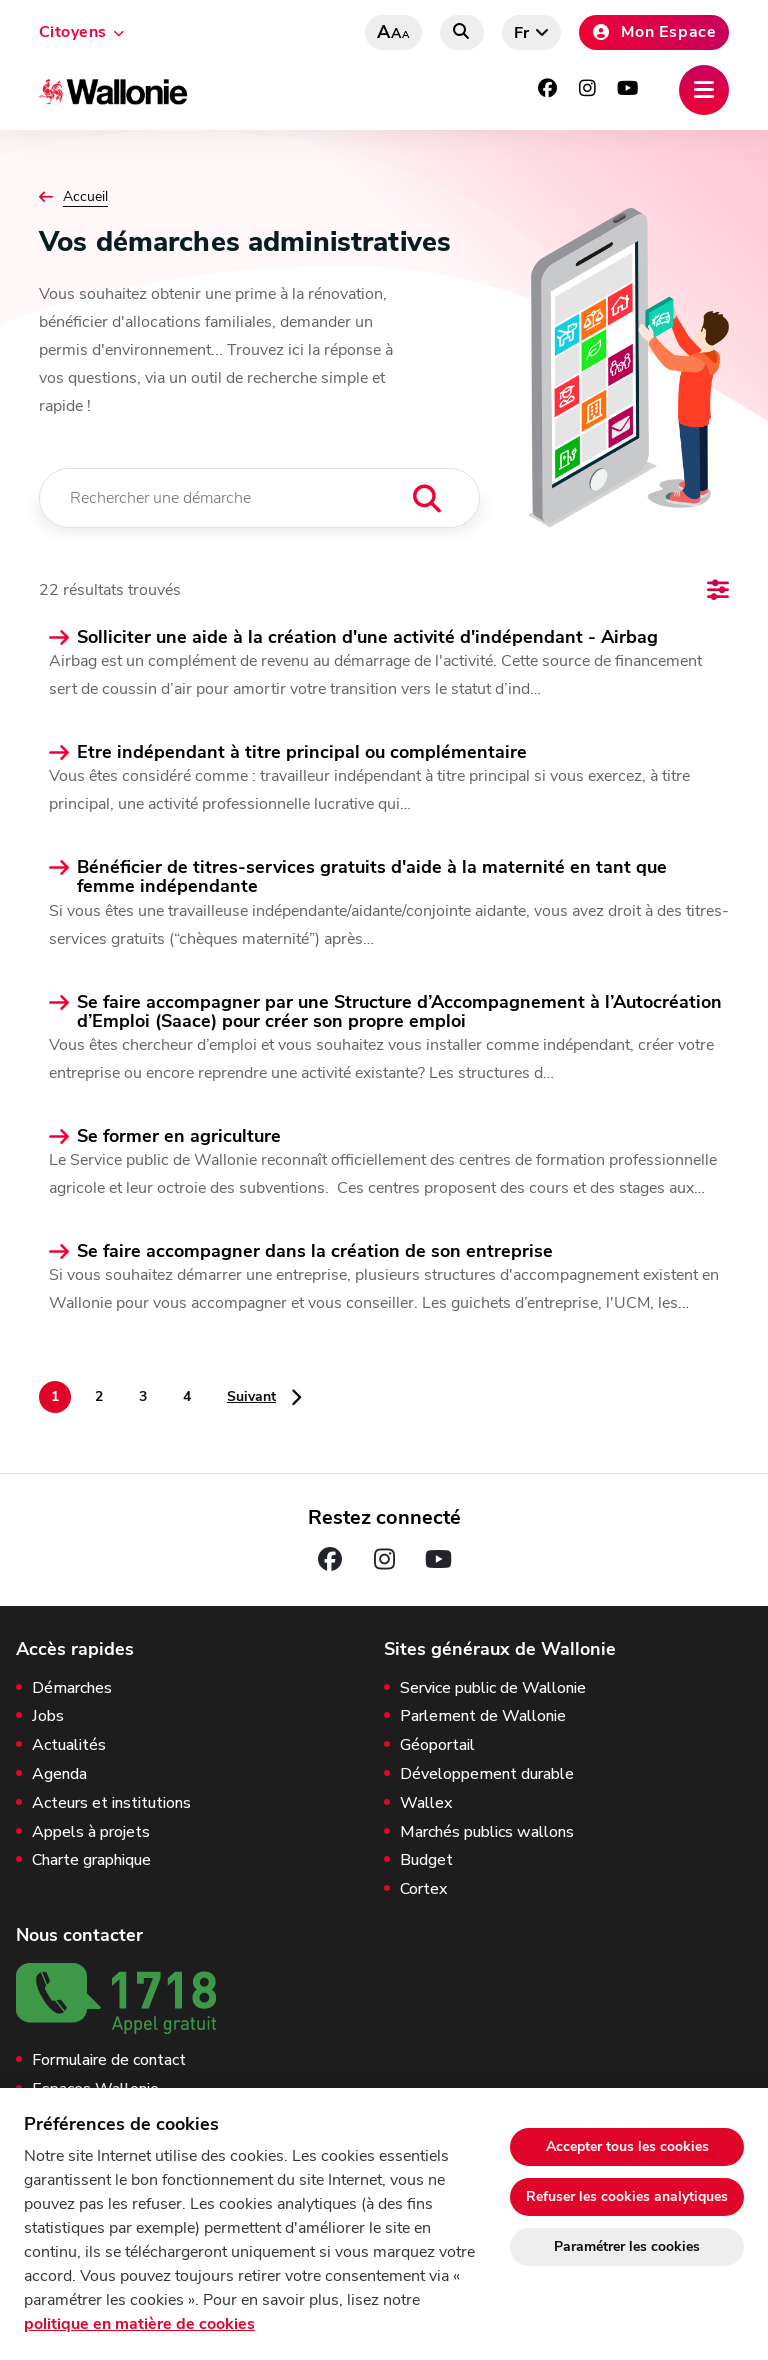 The width and height of the screenshot is (768, 2360). What do you see at coordinates (426, 1803) in the screenshot?
I see `Wallex` at bounding box center [426, 1803].